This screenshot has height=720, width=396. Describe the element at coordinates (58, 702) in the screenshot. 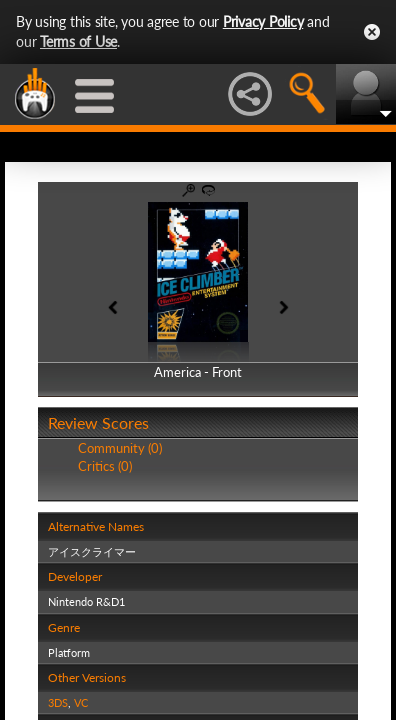

I see `3DS` at that location.